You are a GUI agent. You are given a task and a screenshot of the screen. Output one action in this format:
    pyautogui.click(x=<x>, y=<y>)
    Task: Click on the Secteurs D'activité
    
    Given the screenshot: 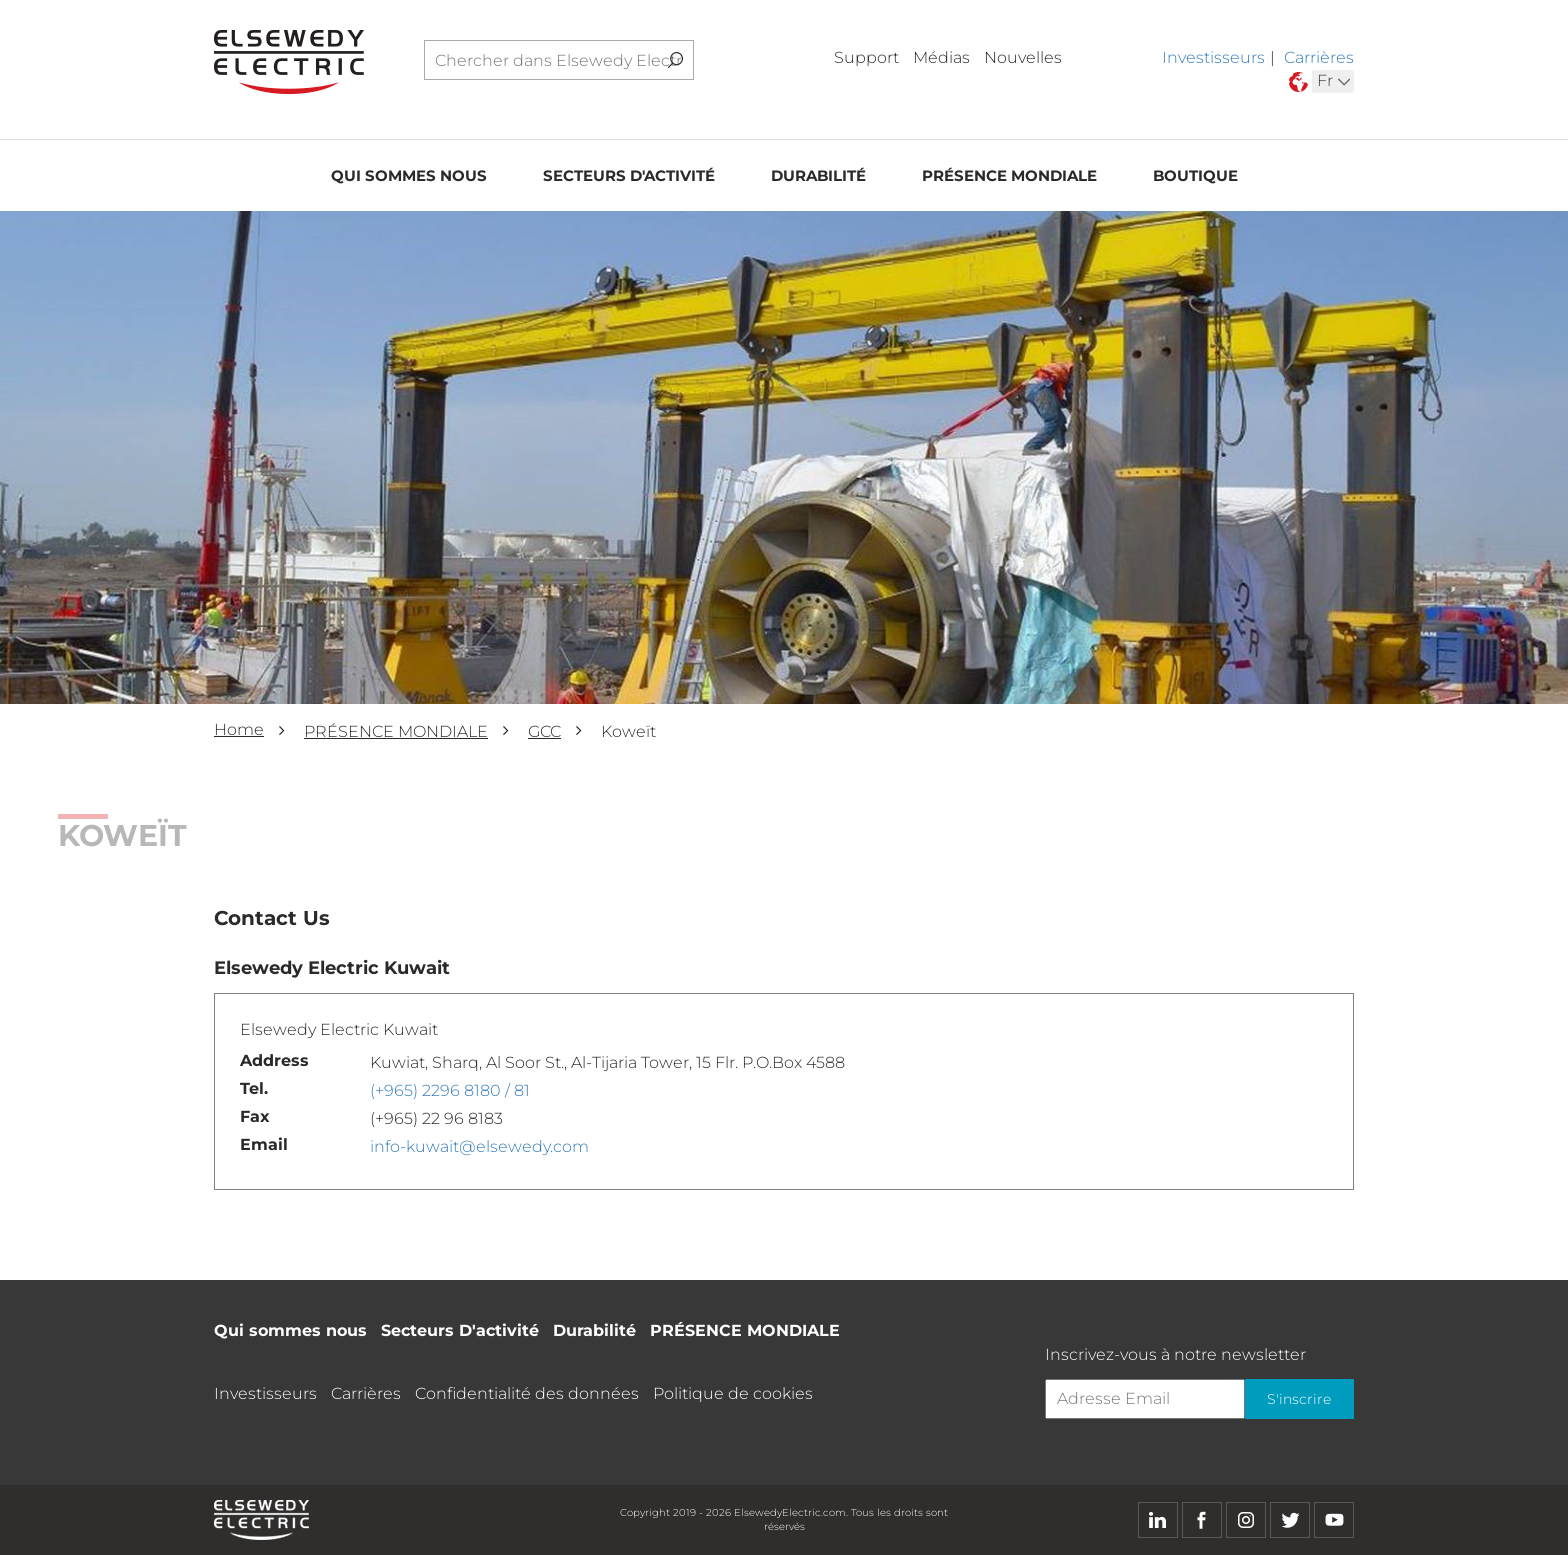 What is the action you would take?
    pyautogui.click(x=629, y=176)
    